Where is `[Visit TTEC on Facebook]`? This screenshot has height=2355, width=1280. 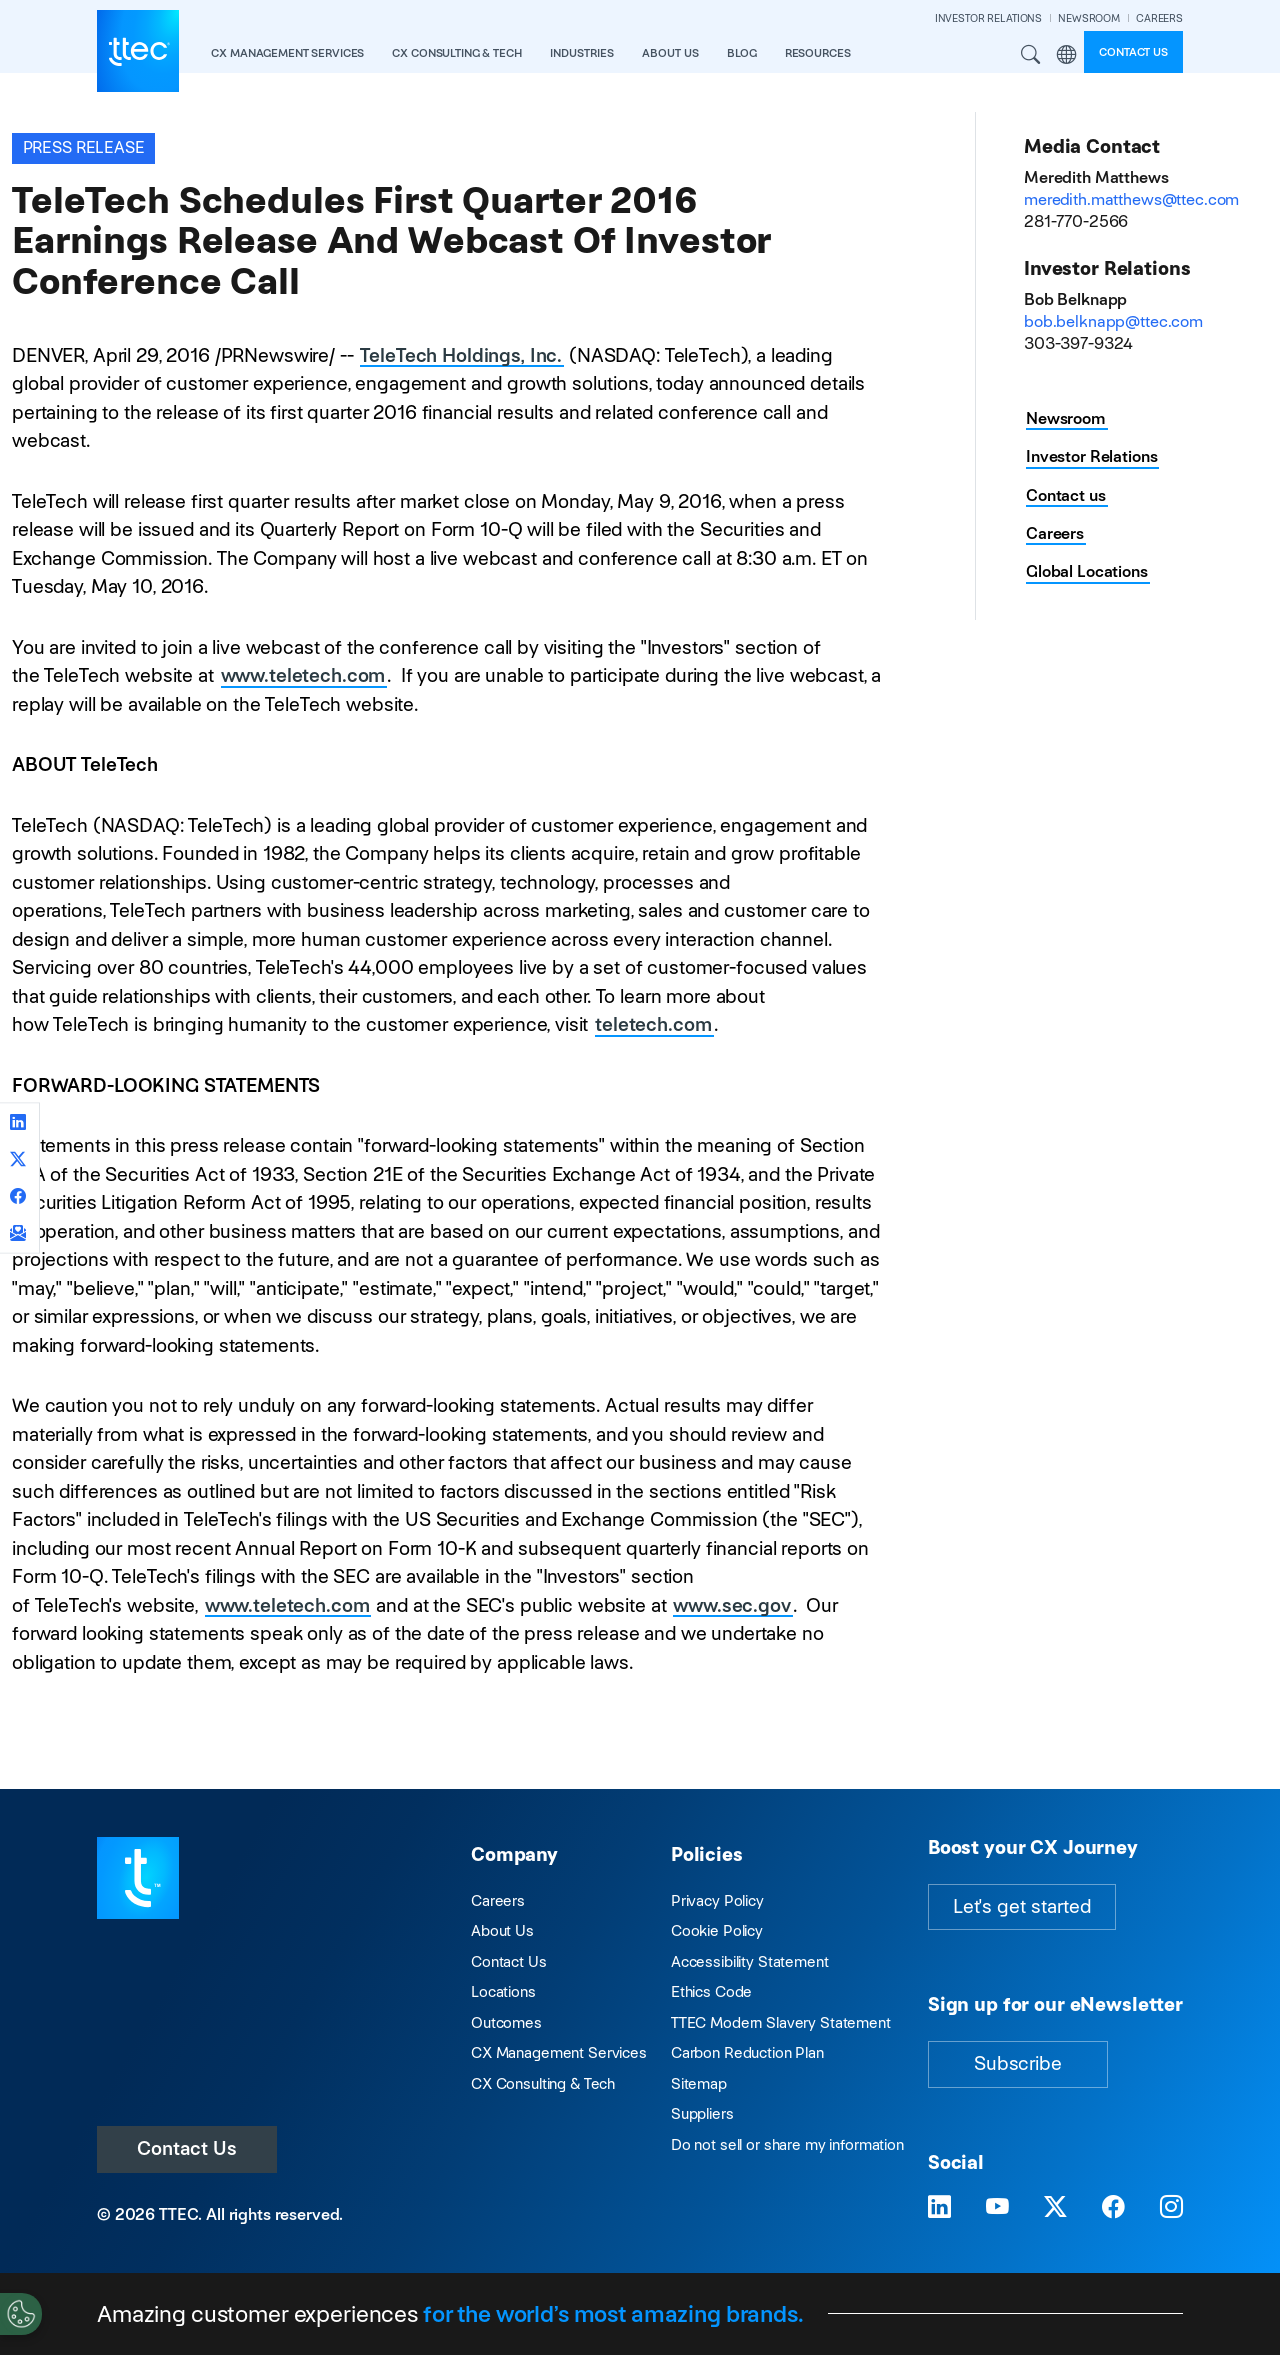
[Visit TTEC on Facebook] is located at coordinates (1113, 2207).